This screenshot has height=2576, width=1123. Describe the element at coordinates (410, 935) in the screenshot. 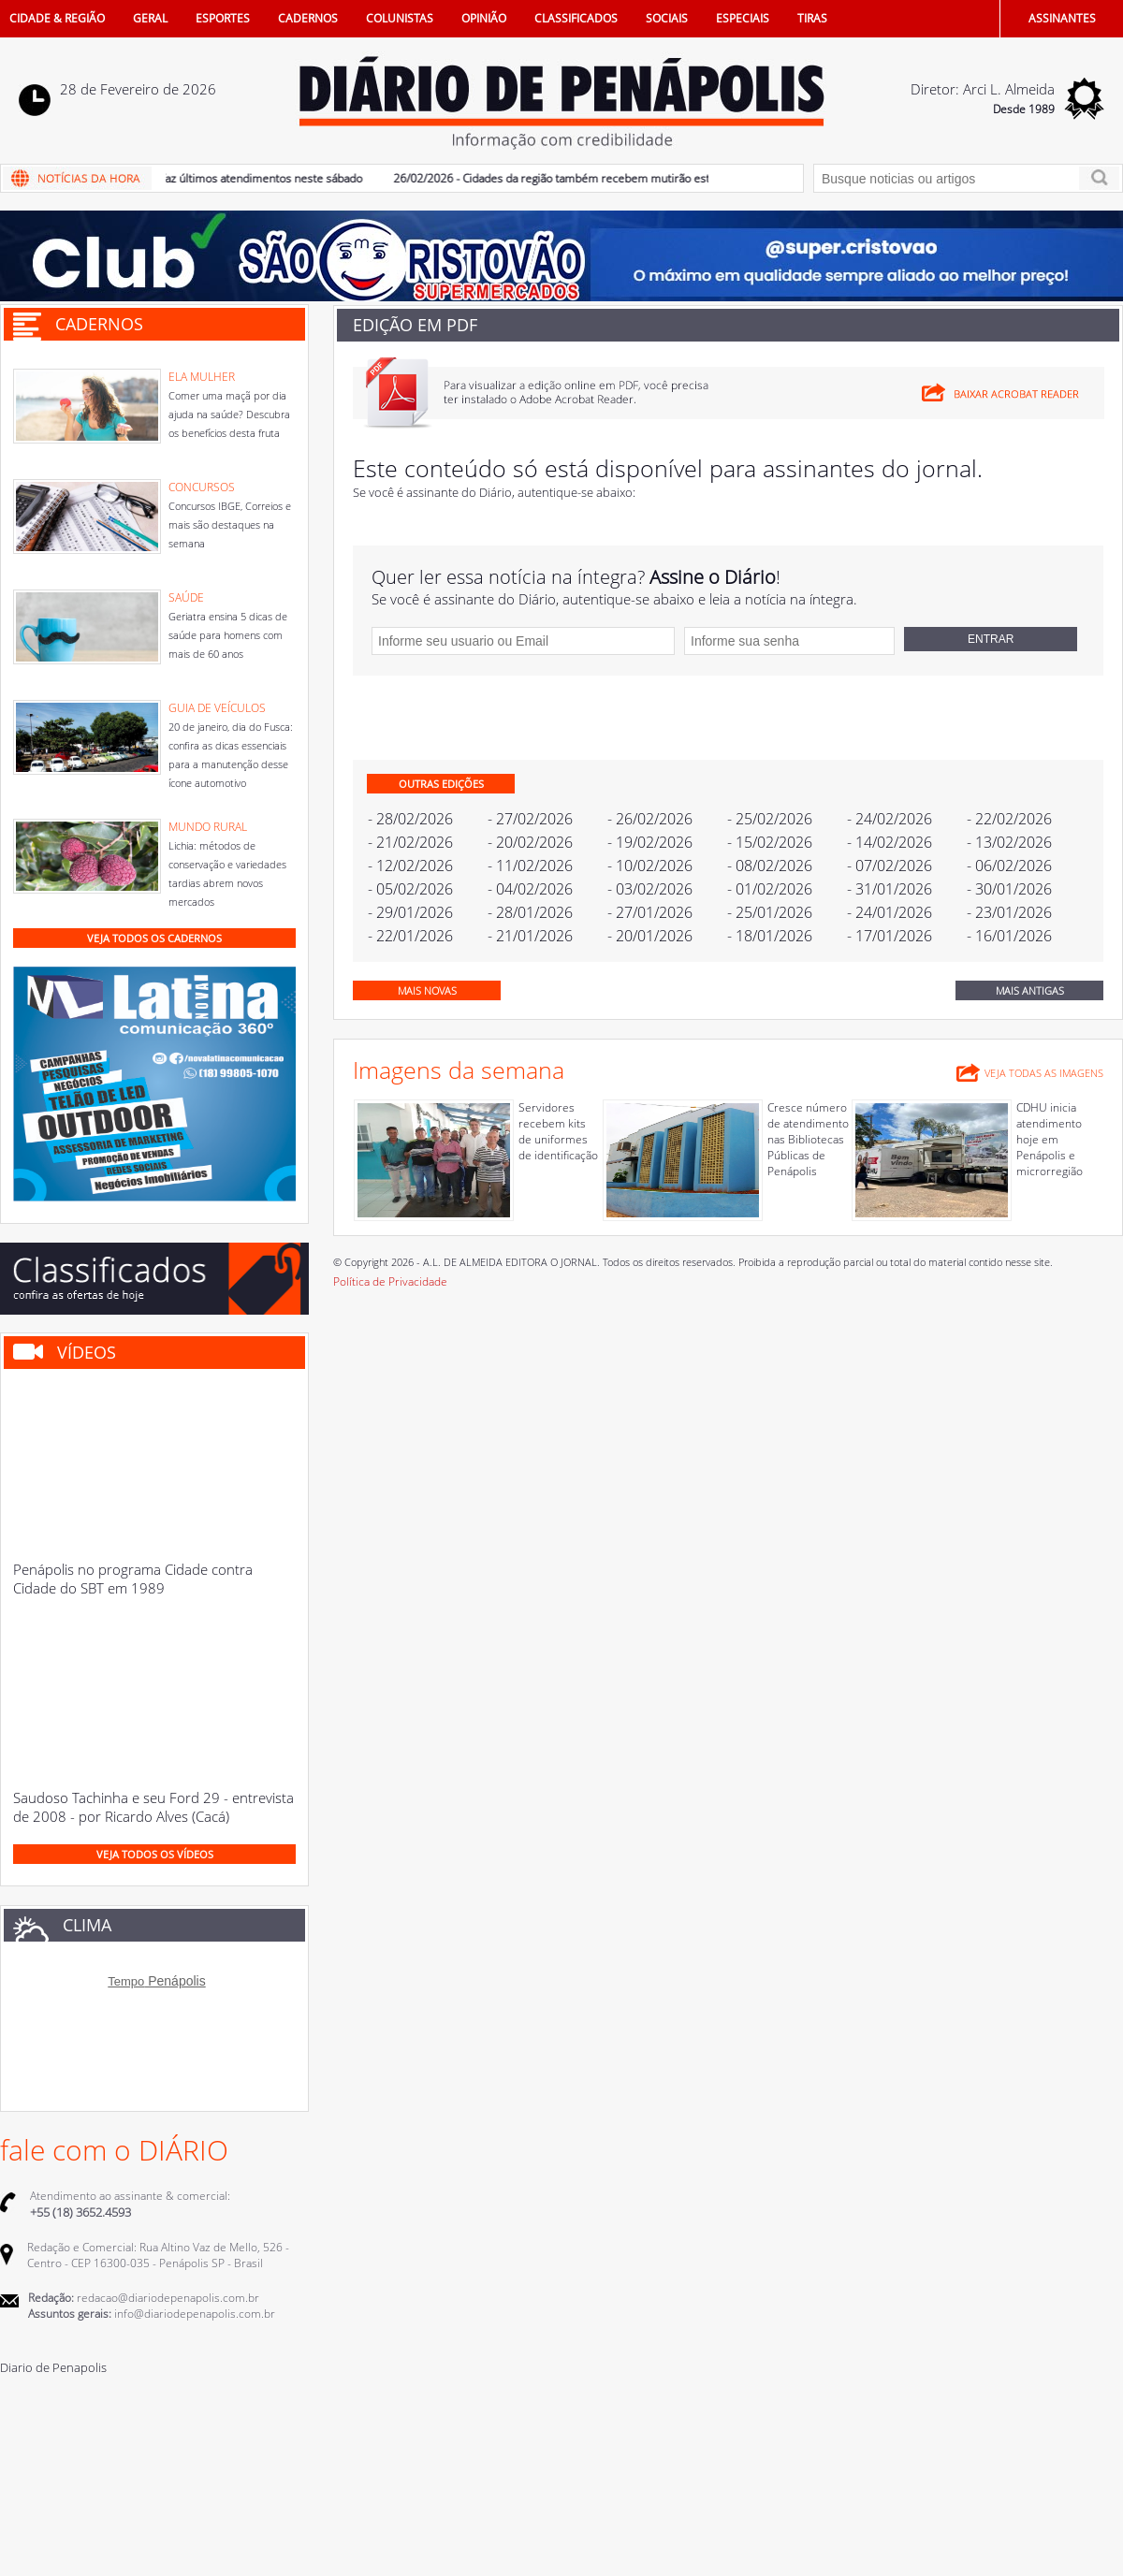

I see `- 22/01/2026` at that location.